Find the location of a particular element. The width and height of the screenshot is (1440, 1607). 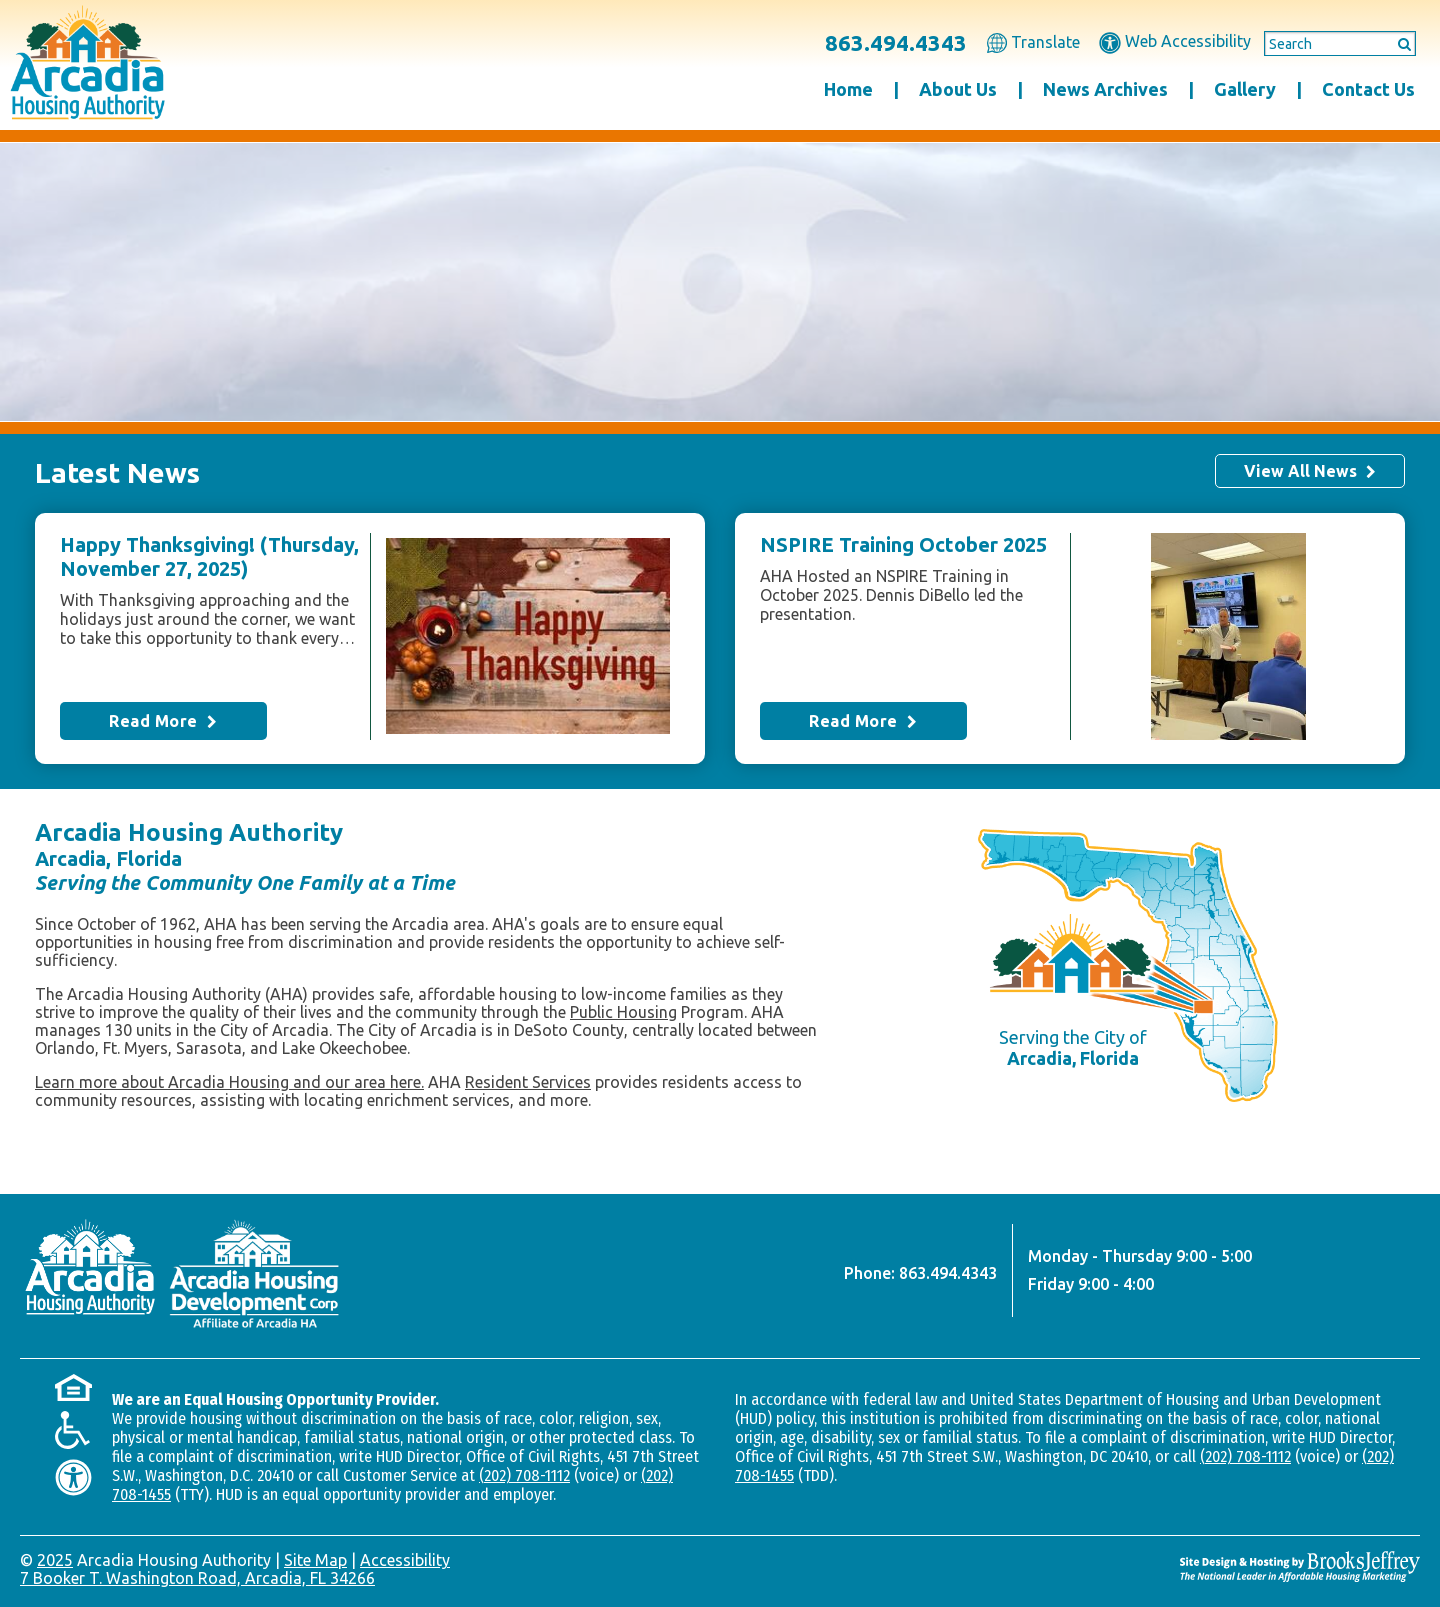

Learn more about Arcadia Housing and our area here. is located at coordinates (229, 1082).